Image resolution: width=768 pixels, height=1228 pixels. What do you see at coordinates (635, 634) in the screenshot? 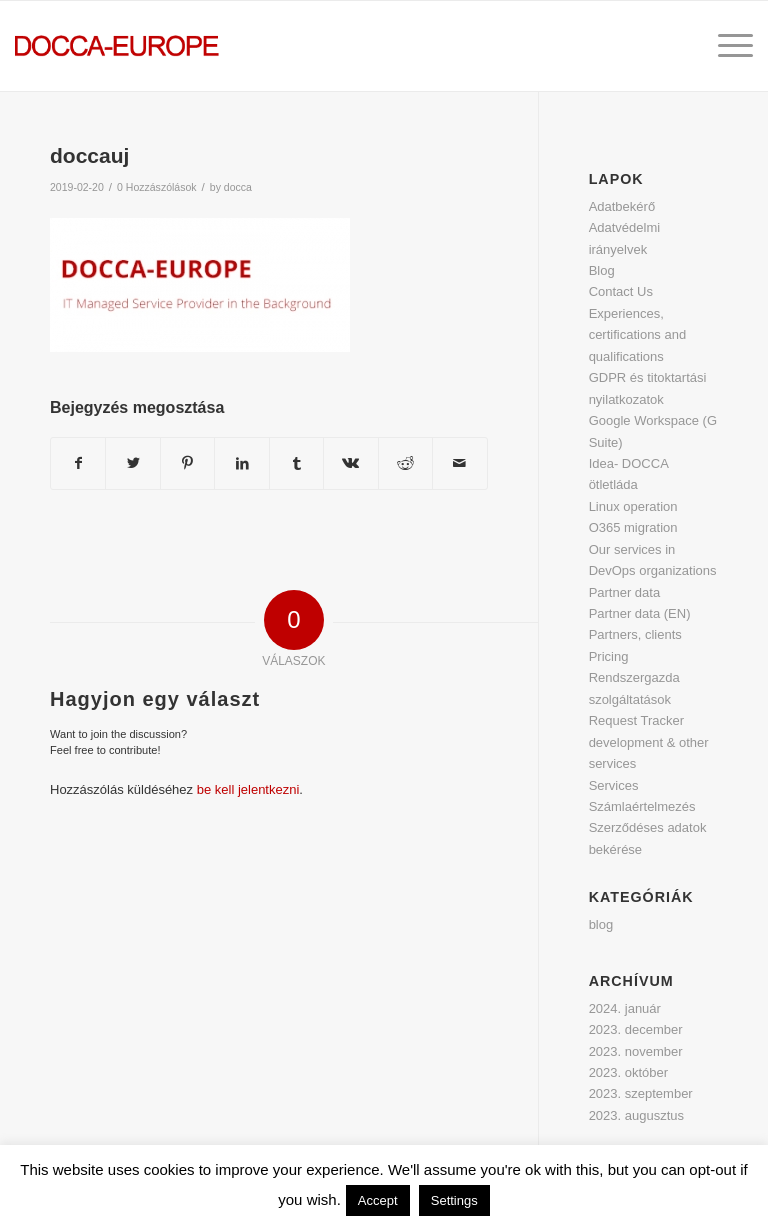
I see `Partners, clients` at bounding box center [635, 634].